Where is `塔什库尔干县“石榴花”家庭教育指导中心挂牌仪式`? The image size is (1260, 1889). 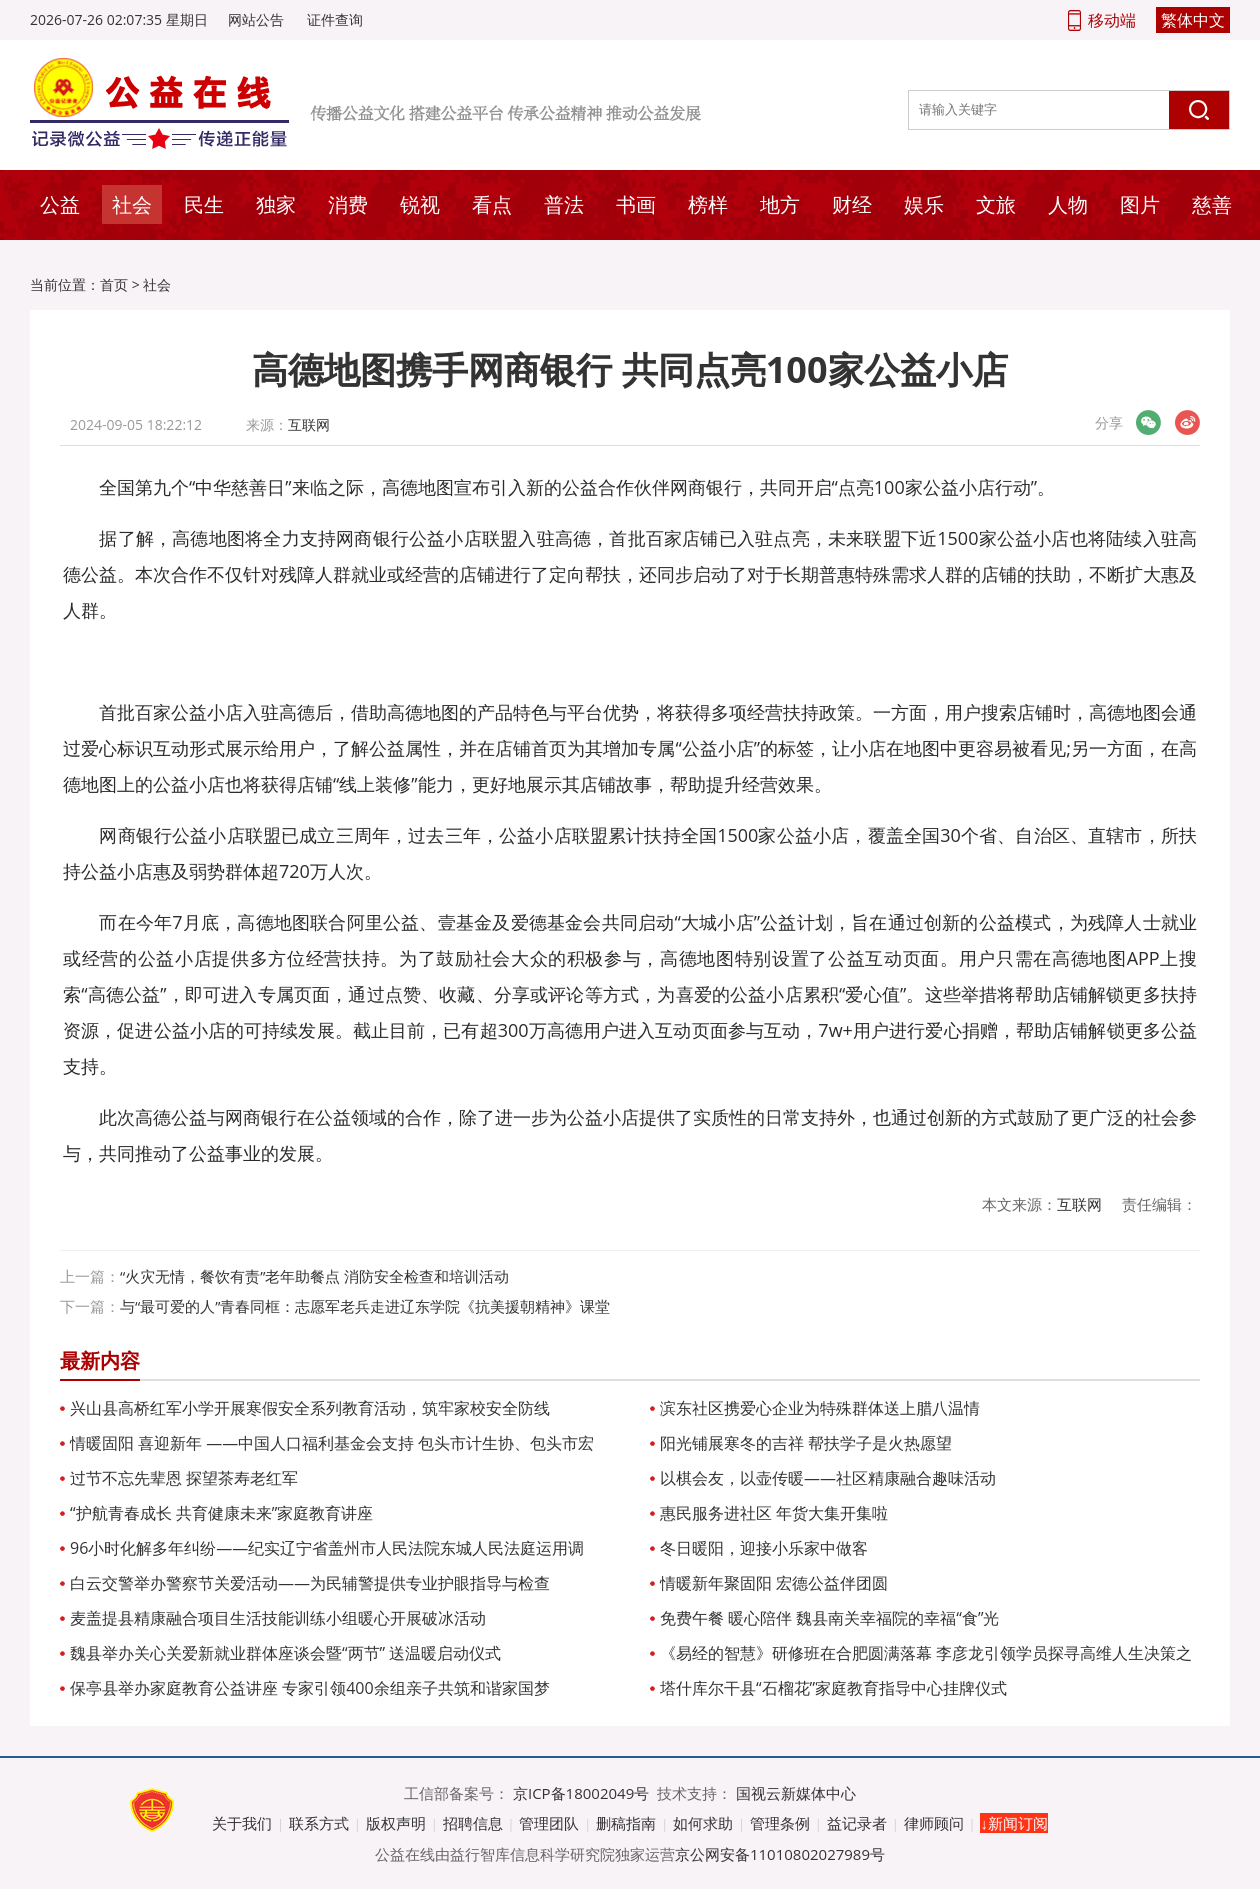
塔什库尔干县“石榴花”家庭教育指导中心挂牌仪式 is located at coordinates (833, 1688).